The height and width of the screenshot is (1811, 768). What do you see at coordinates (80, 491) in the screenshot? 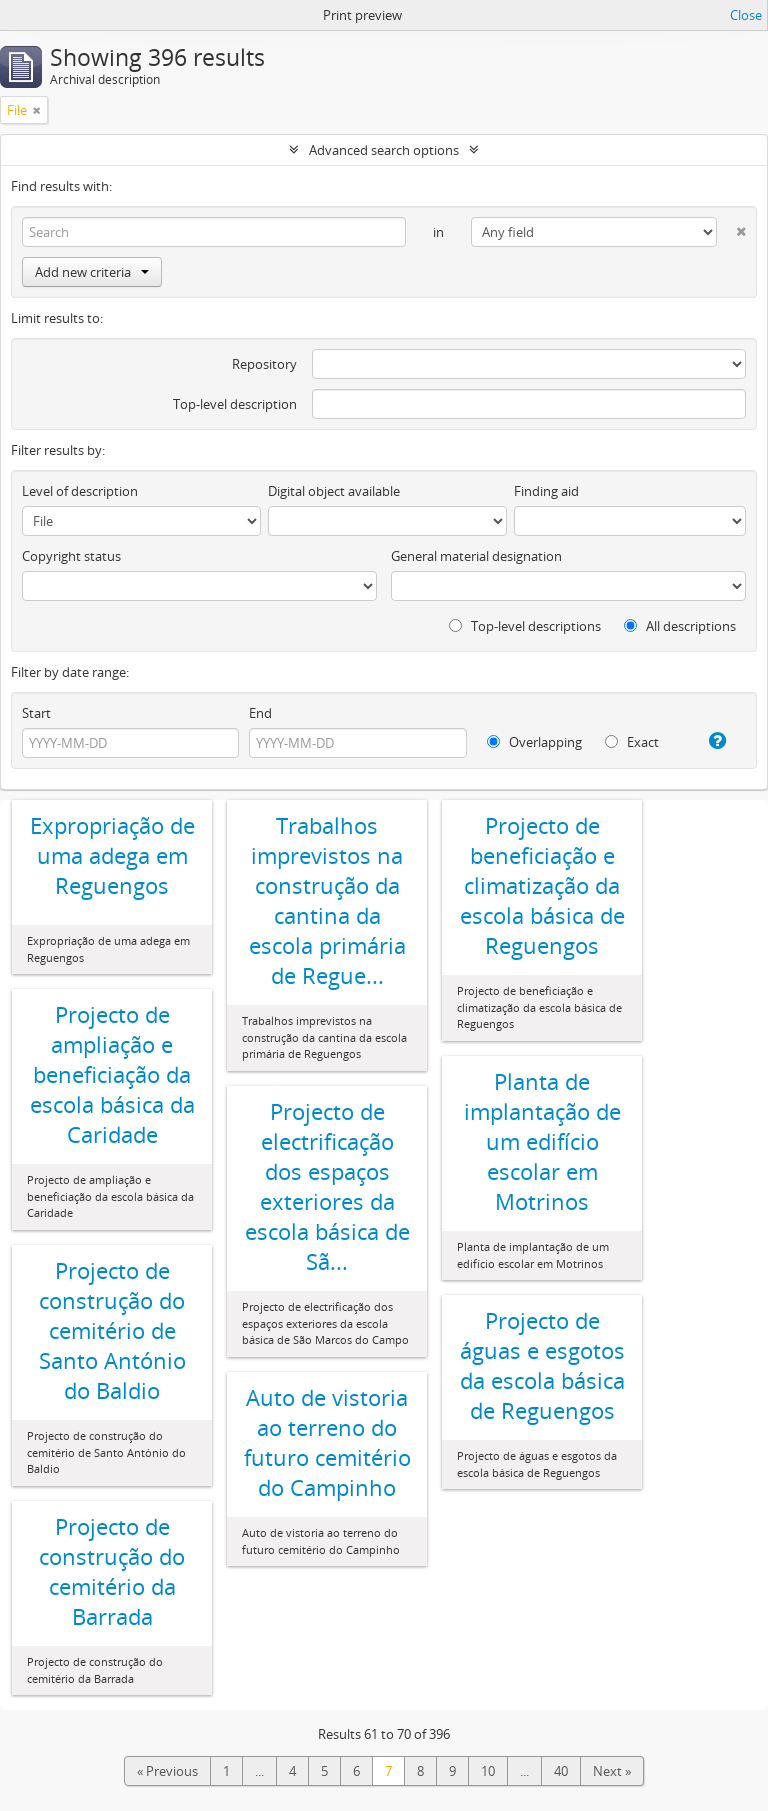
I see `Level of description` at bounding box center [80, 491].